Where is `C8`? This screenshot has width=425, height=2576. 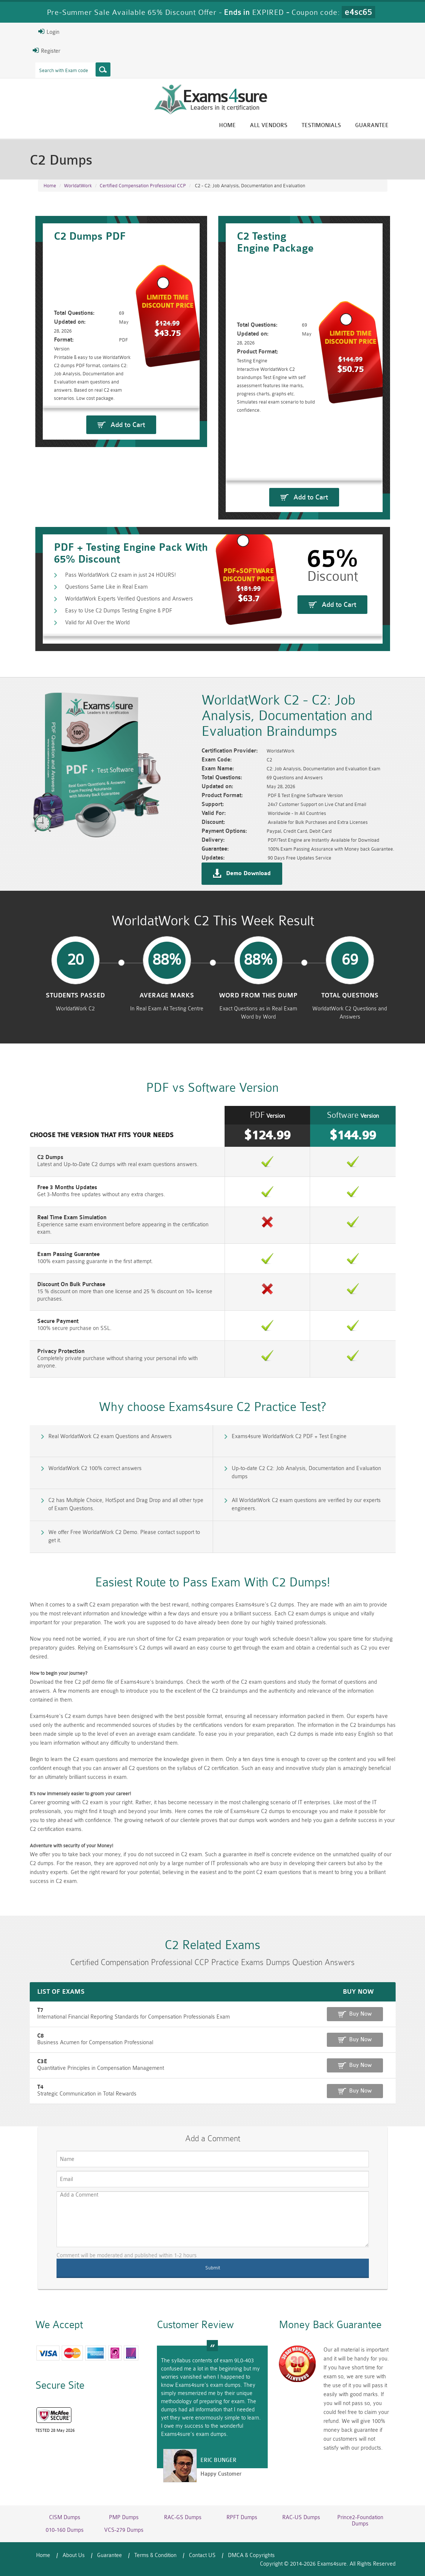 C8 is located at coordinates (40, 2036).